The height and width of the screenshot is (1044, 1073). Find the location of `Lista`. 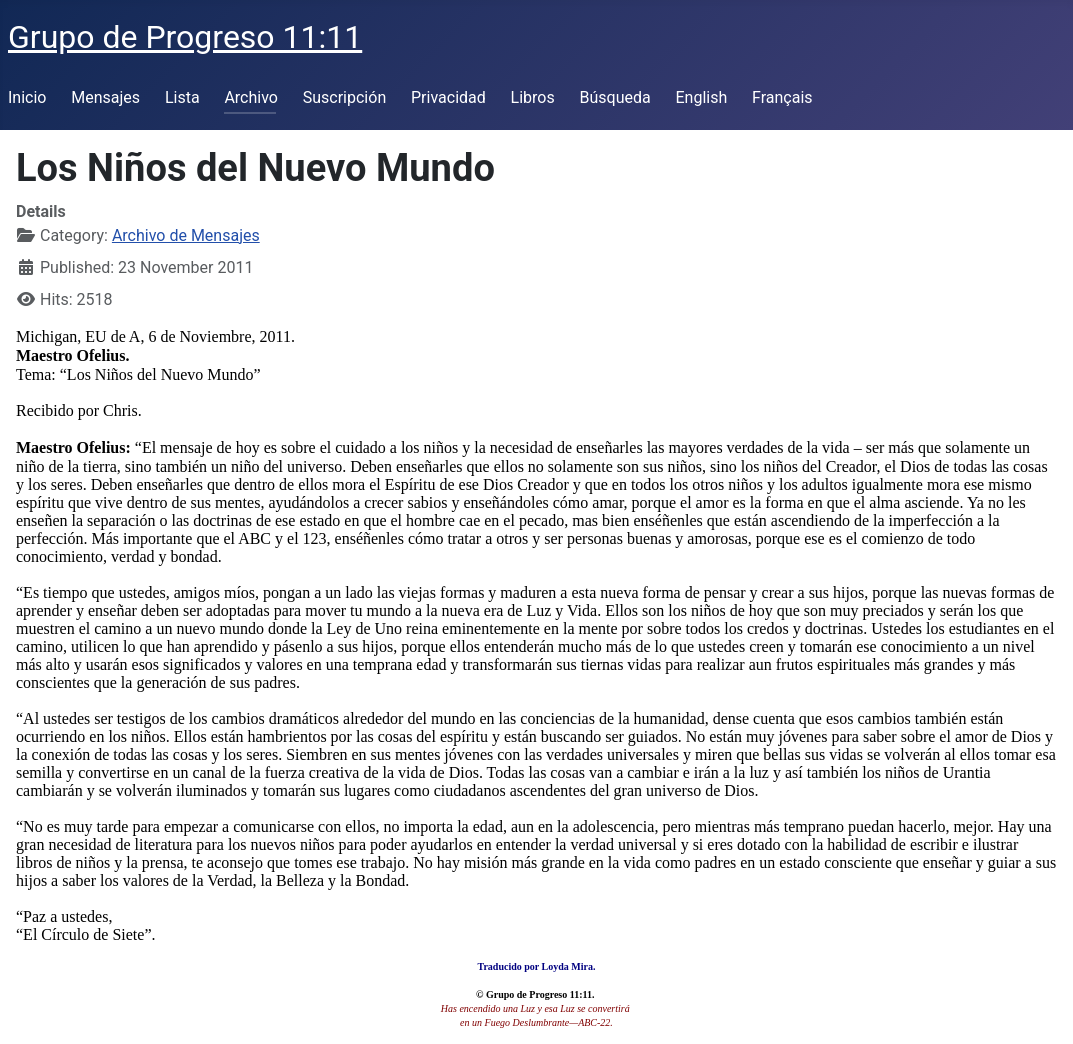

Lista is located at coordinates (182, 97).